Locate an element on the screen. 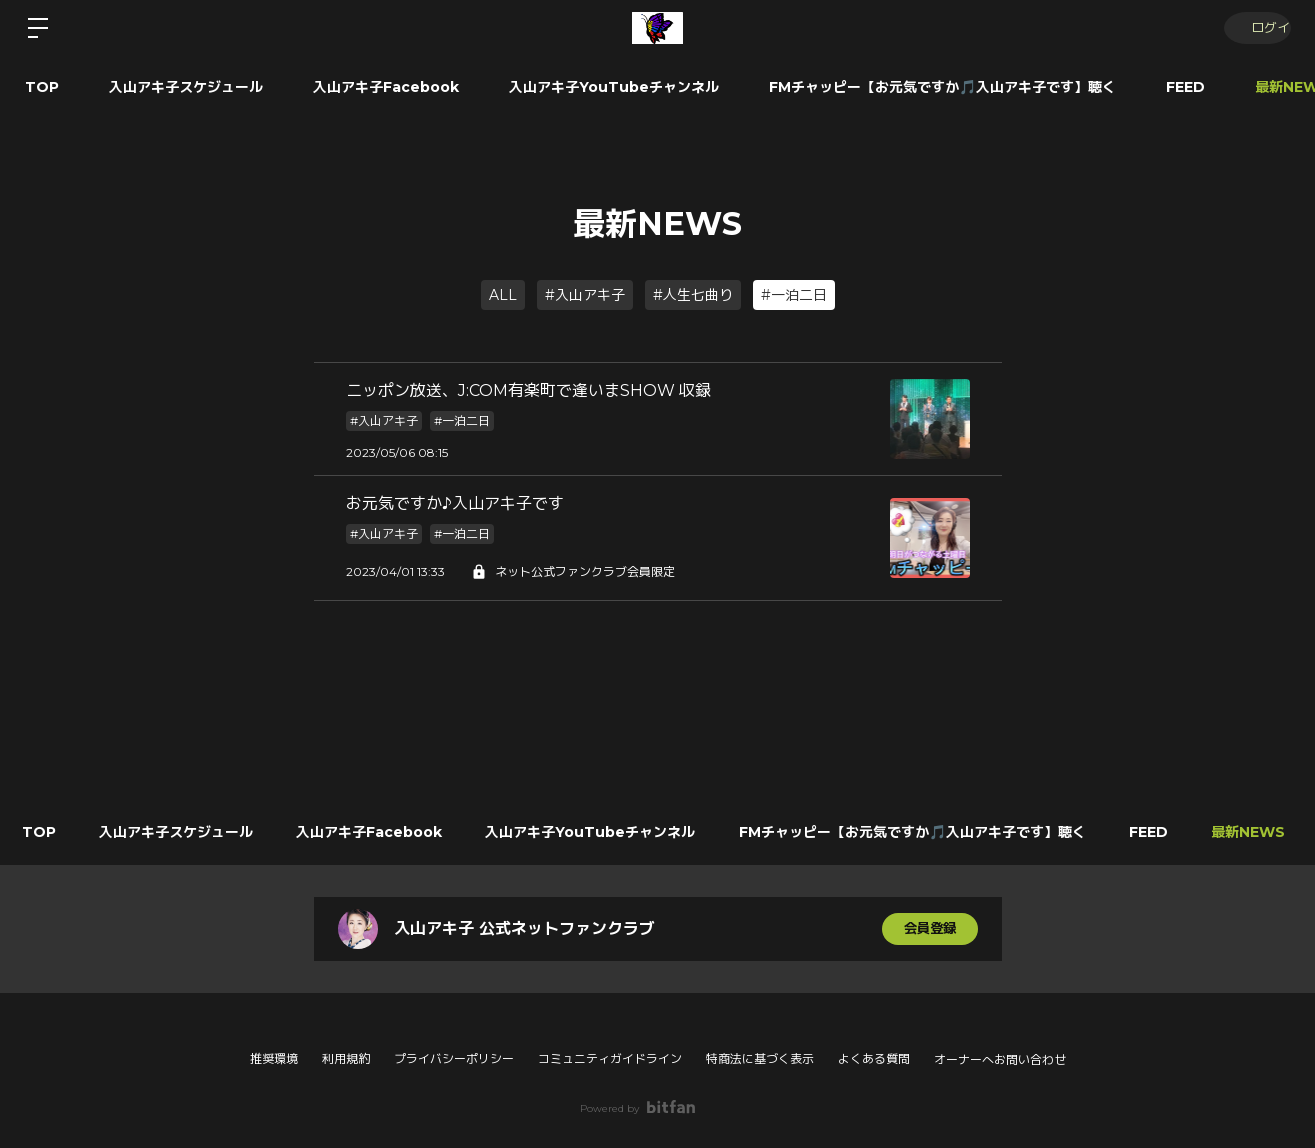 Image resolution: width=1315 pixels, height=1148 pixels. プライバシーポリシー is located at coordinates (454, 1058).